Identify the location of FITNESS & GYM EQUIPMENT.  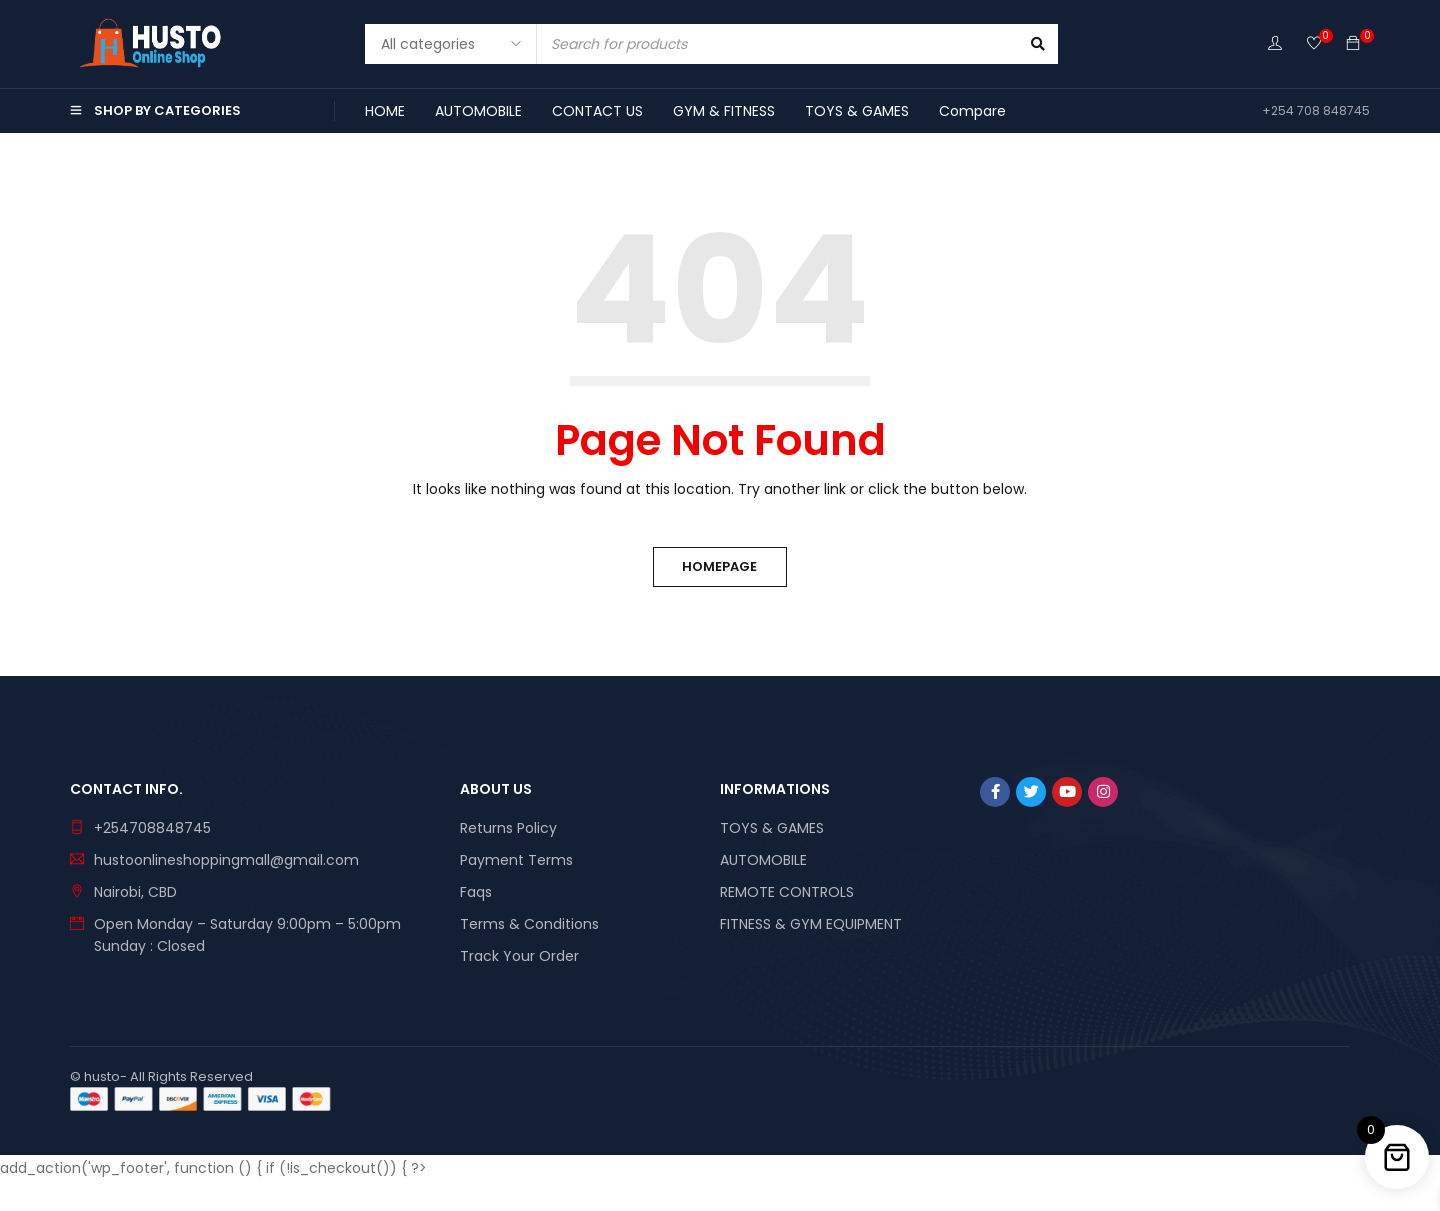
(811, 924).